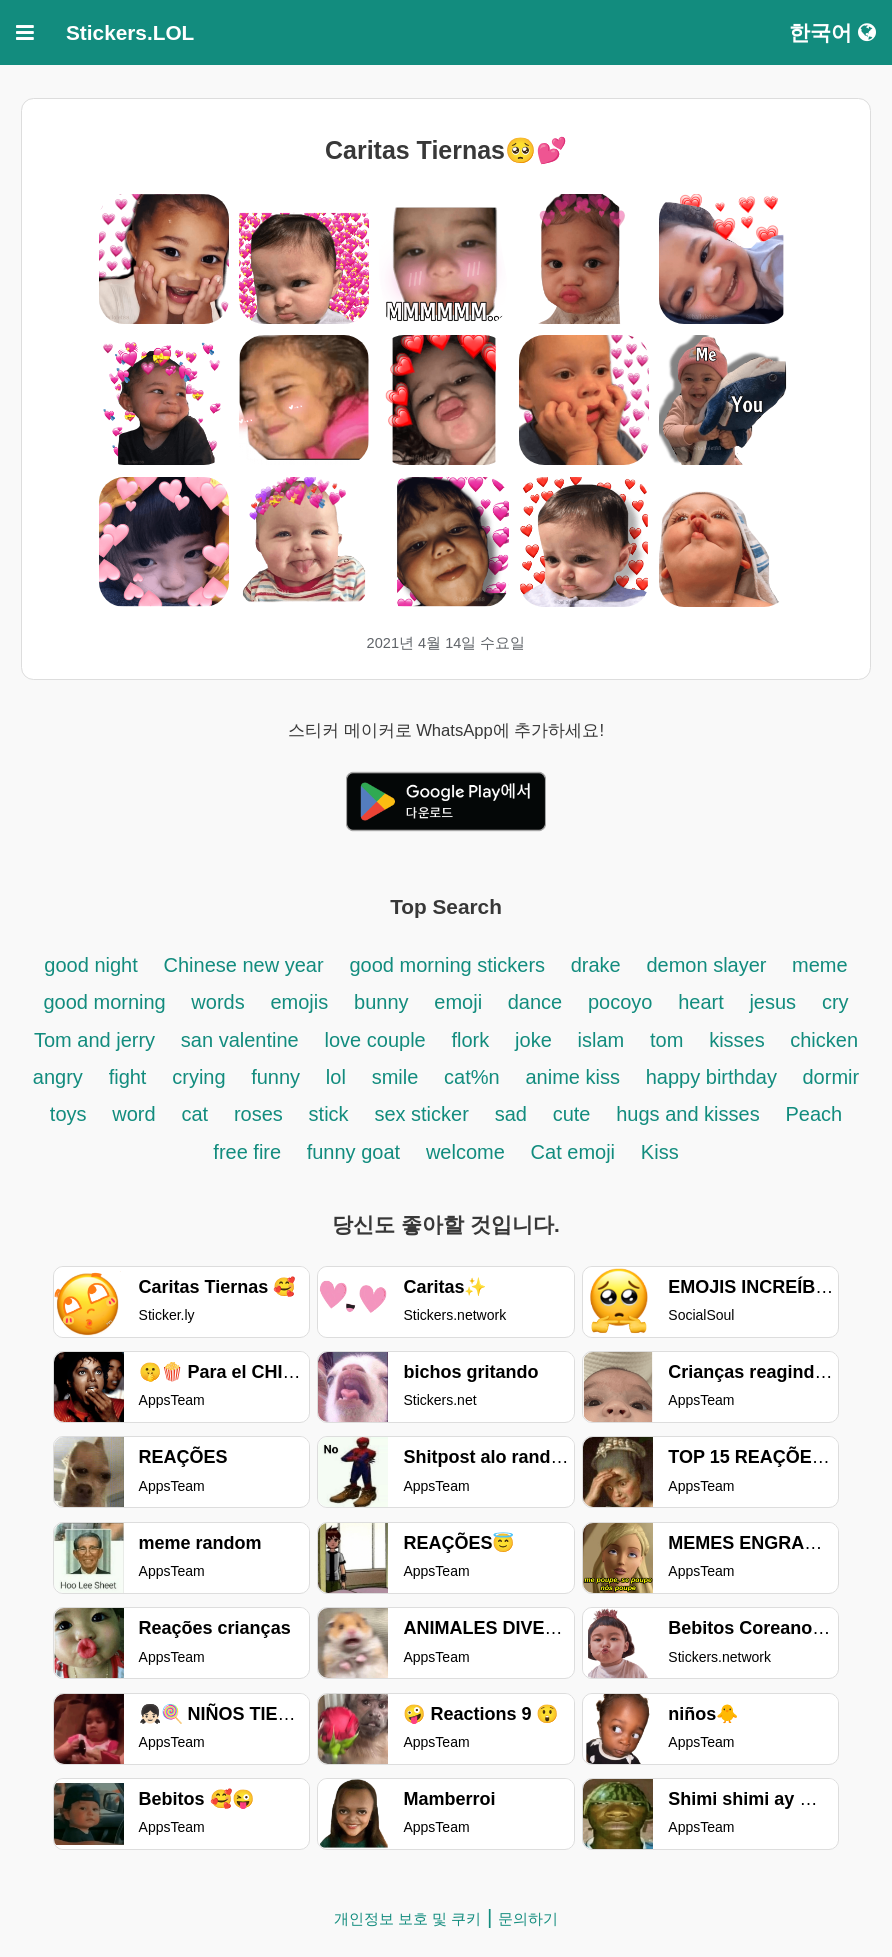 The image size is (892, 1957). What do you see at coordinates (596, 965) in the screenshot?
I see `drake` at bounding box center [596, 965].